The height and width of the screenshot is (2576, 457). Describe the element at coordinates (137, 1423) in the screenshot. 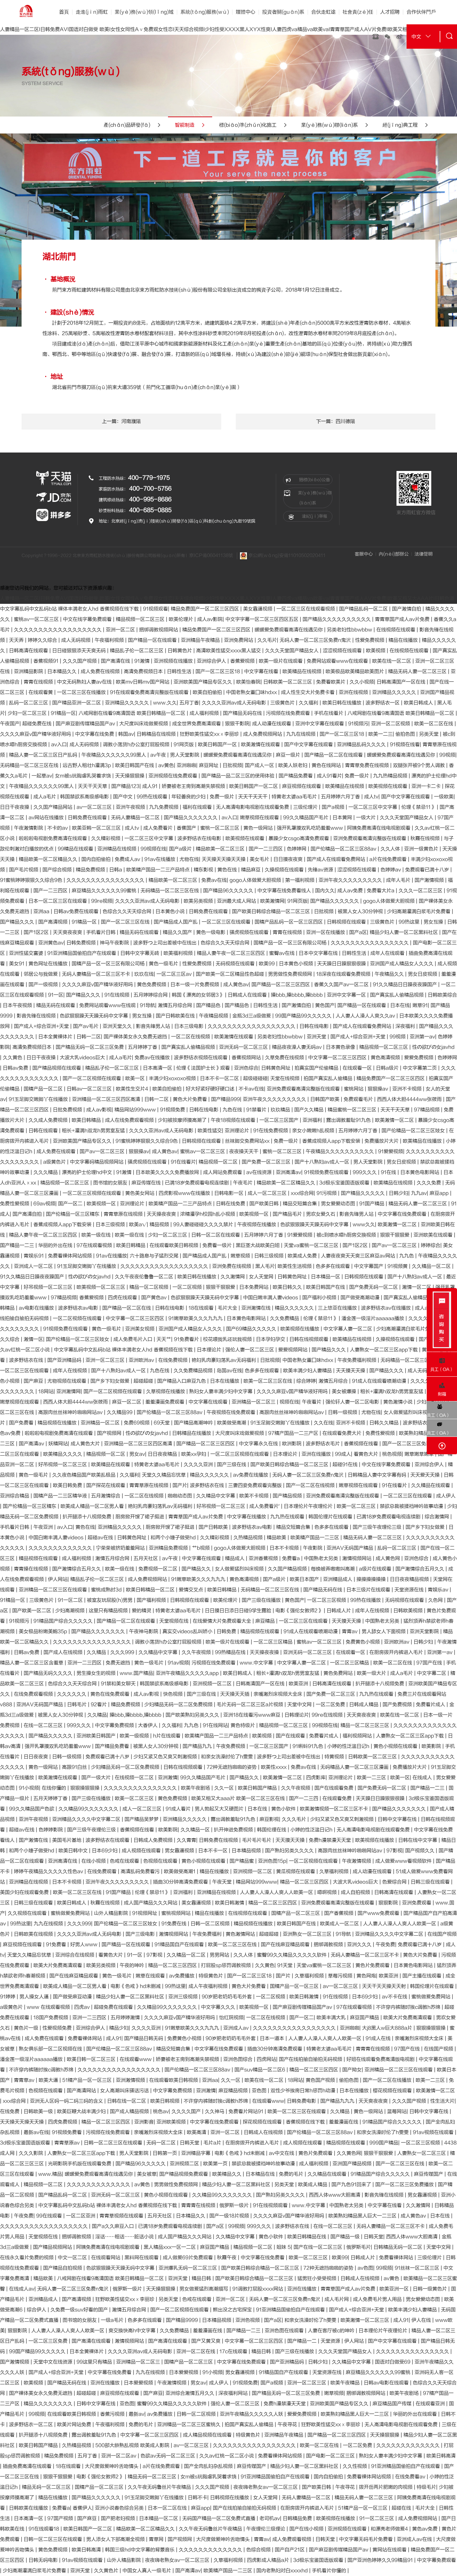

I see `免费69视频` at that location.